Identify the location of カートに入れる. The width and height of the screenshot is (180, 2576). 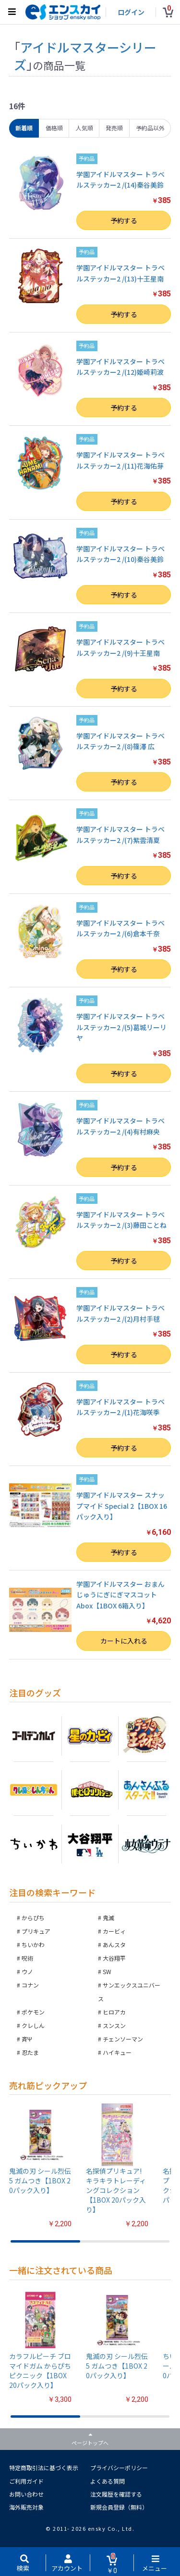
(123, 1640).